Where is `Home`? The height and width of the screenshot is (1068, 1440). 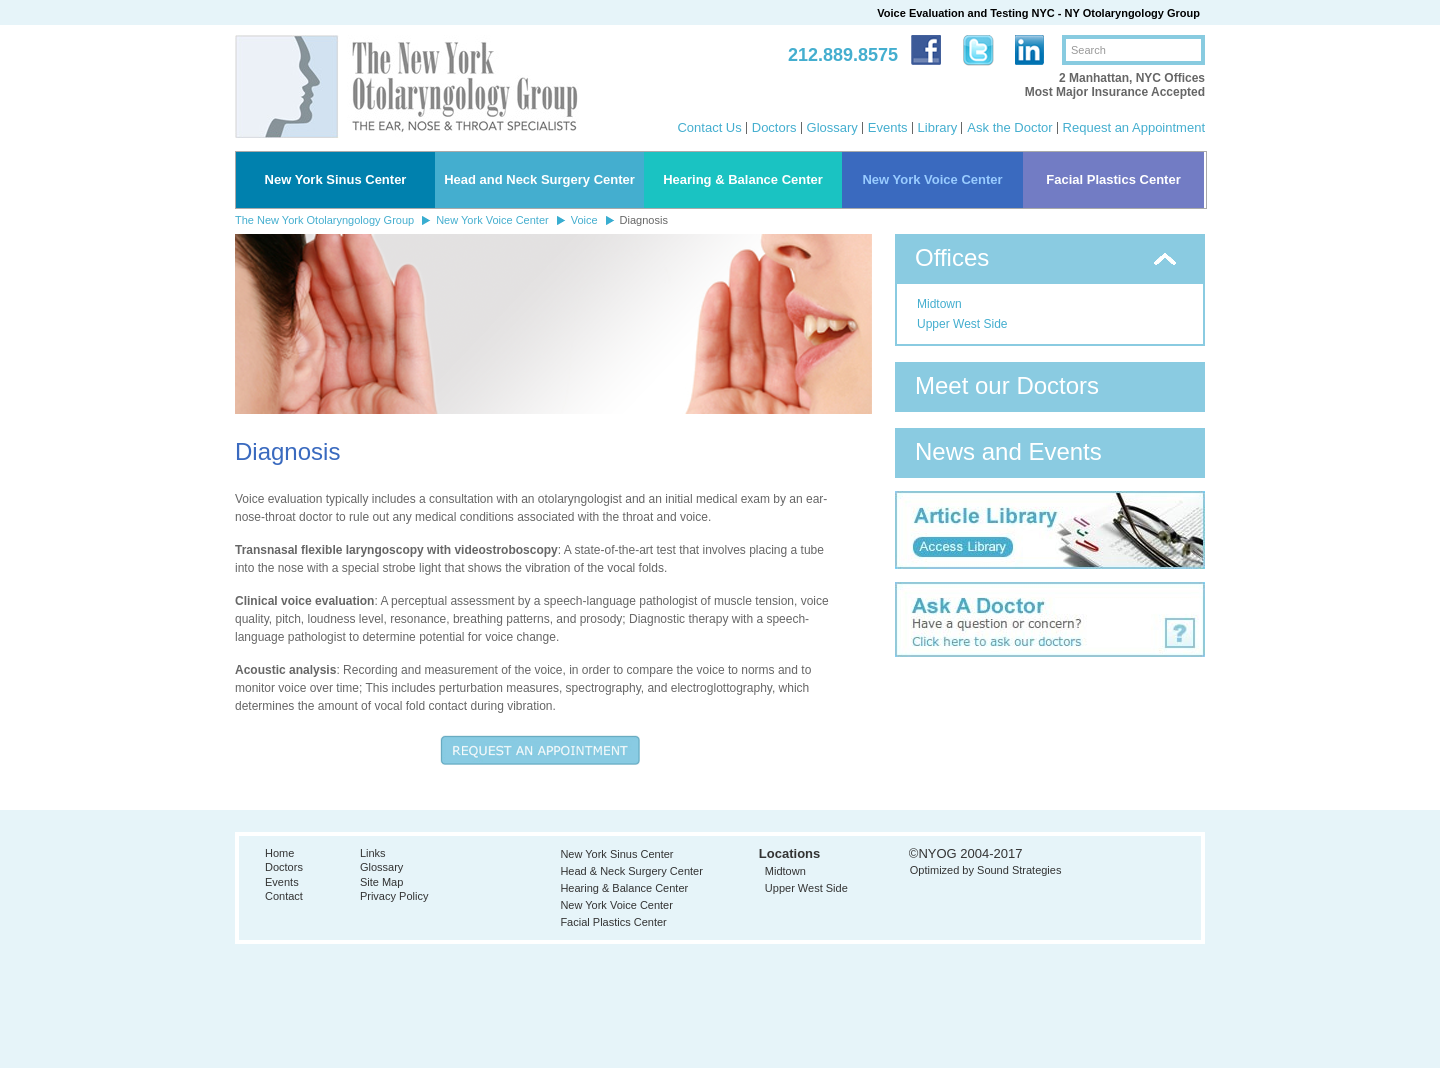
Home is located at coordinates (279, 853).